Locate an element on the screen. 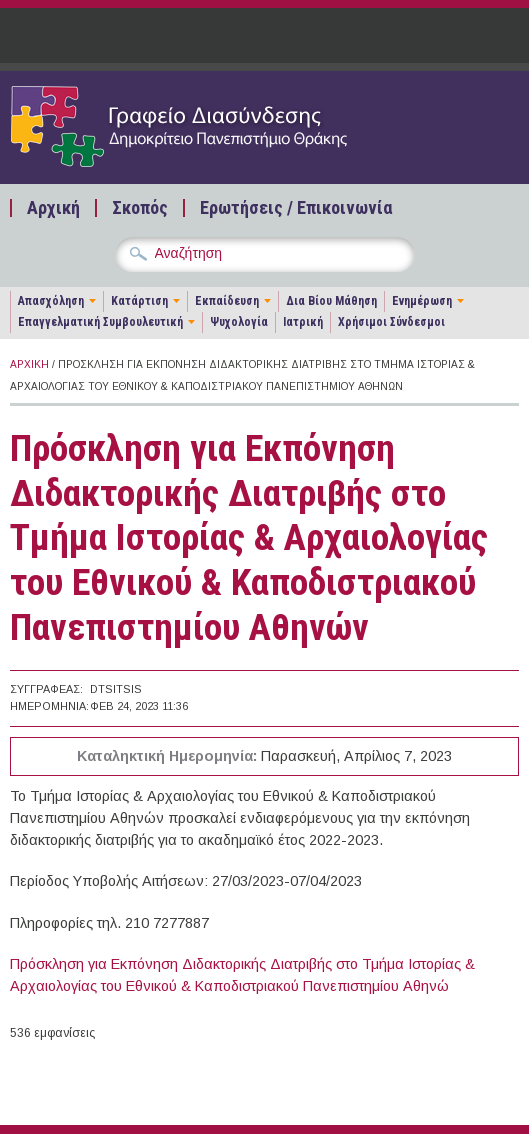  Χρήσιμοι Σύνδεσμοι is located at coordinates (391, 322).